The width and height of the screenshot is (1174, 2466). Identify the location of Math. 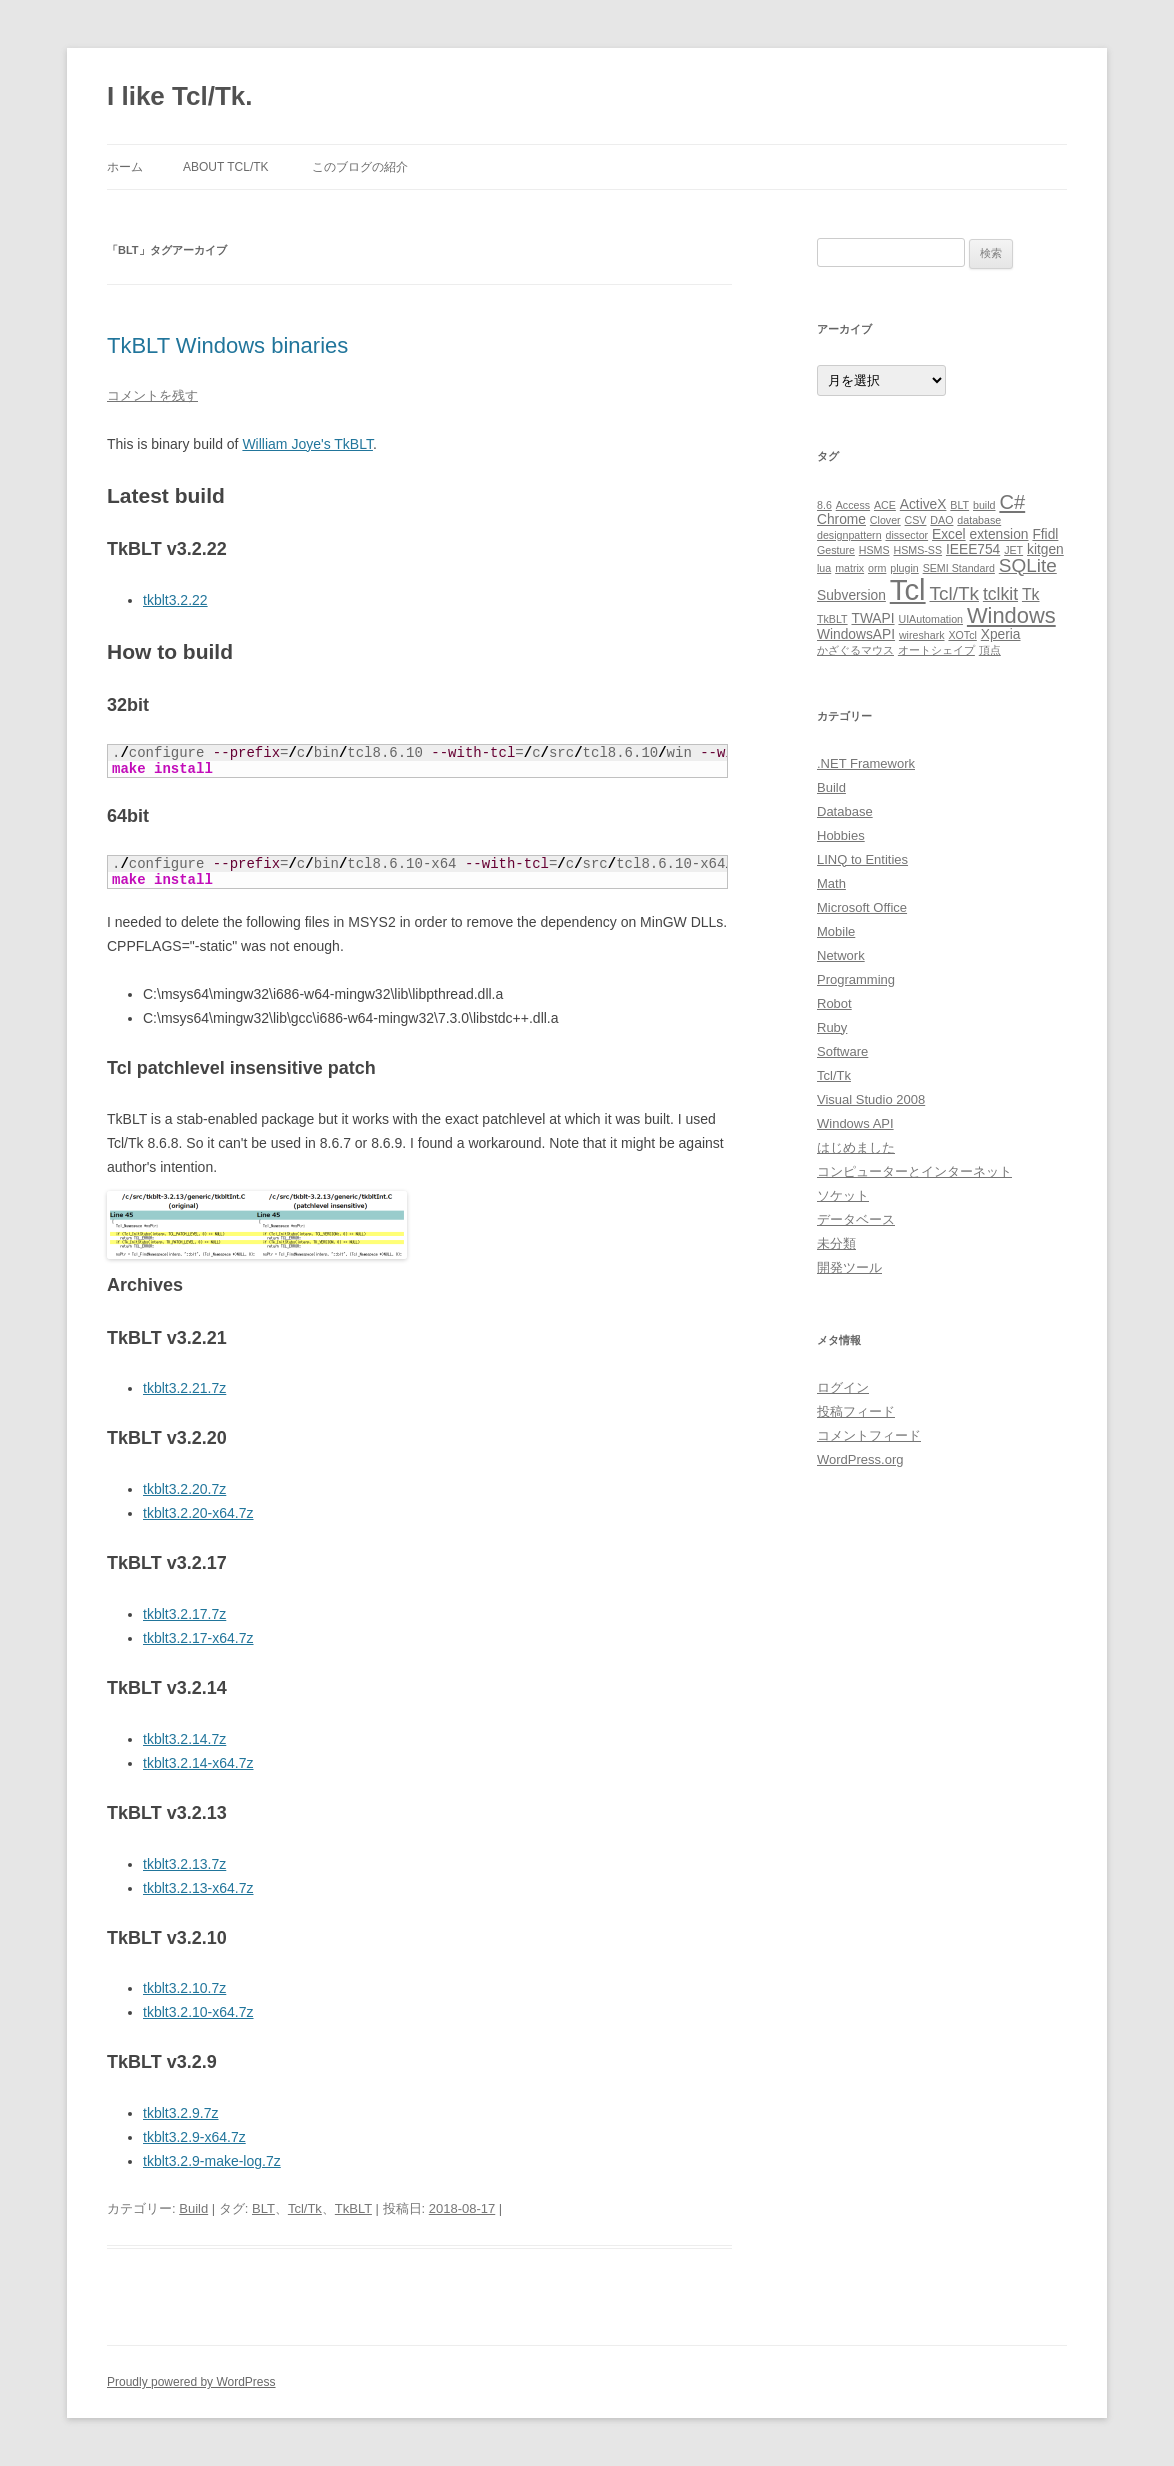
(831, 883).